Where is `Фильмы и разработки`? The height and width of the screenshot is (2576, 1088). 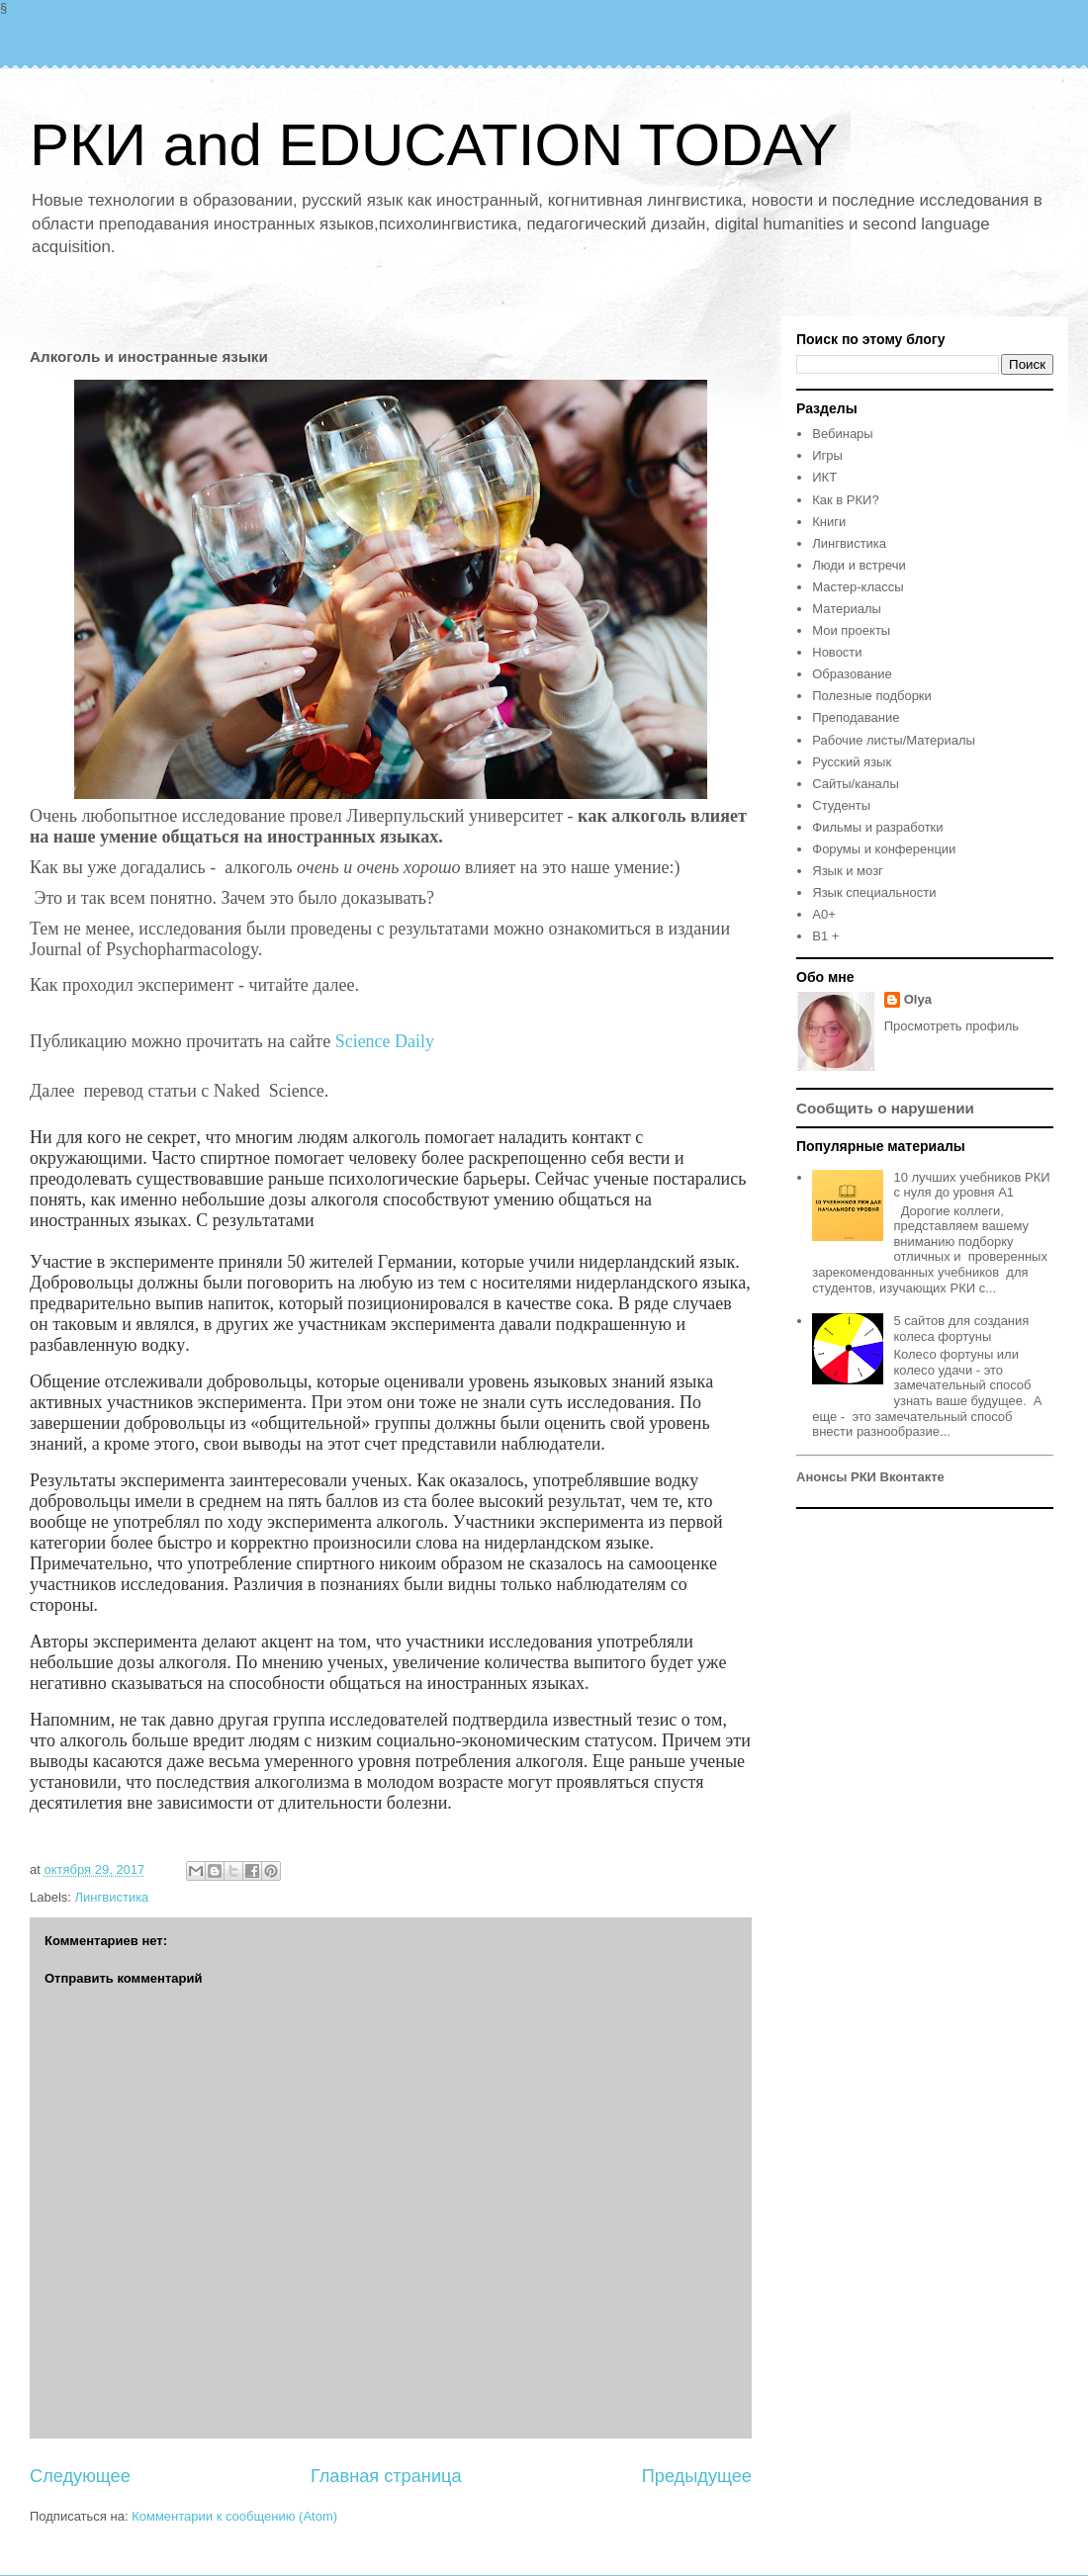
Фильмы и разработки is located at coordinates (877, 827).